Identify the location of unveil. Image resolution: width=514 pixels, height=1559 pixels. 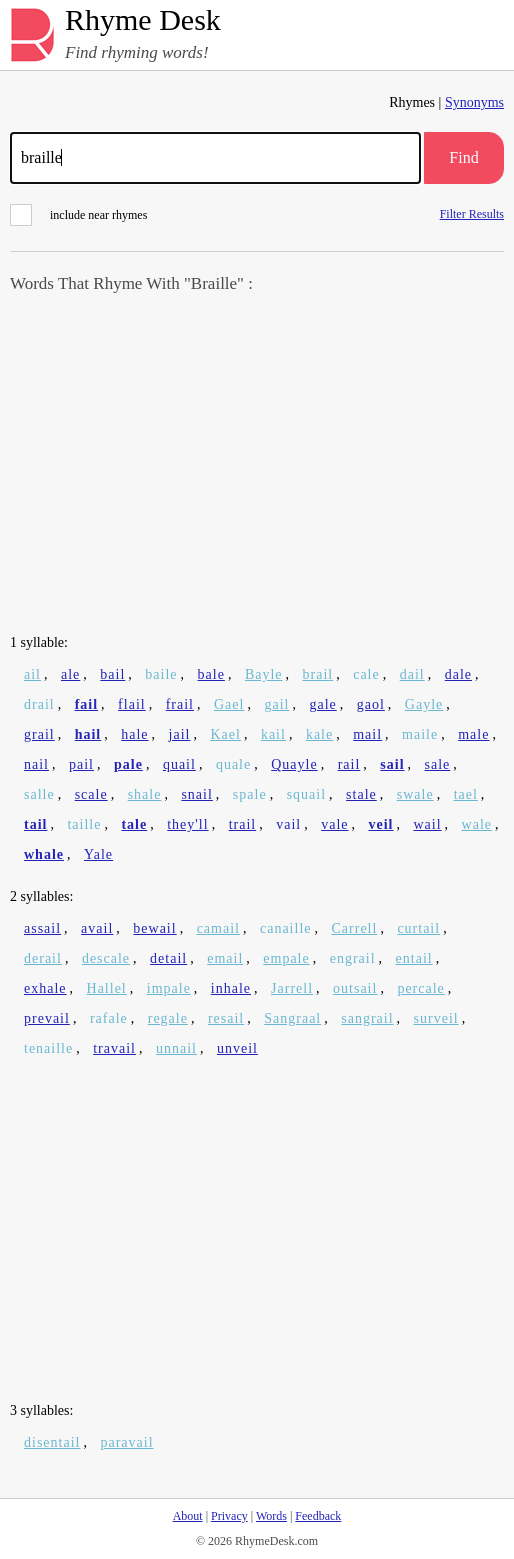
(237, 1048).